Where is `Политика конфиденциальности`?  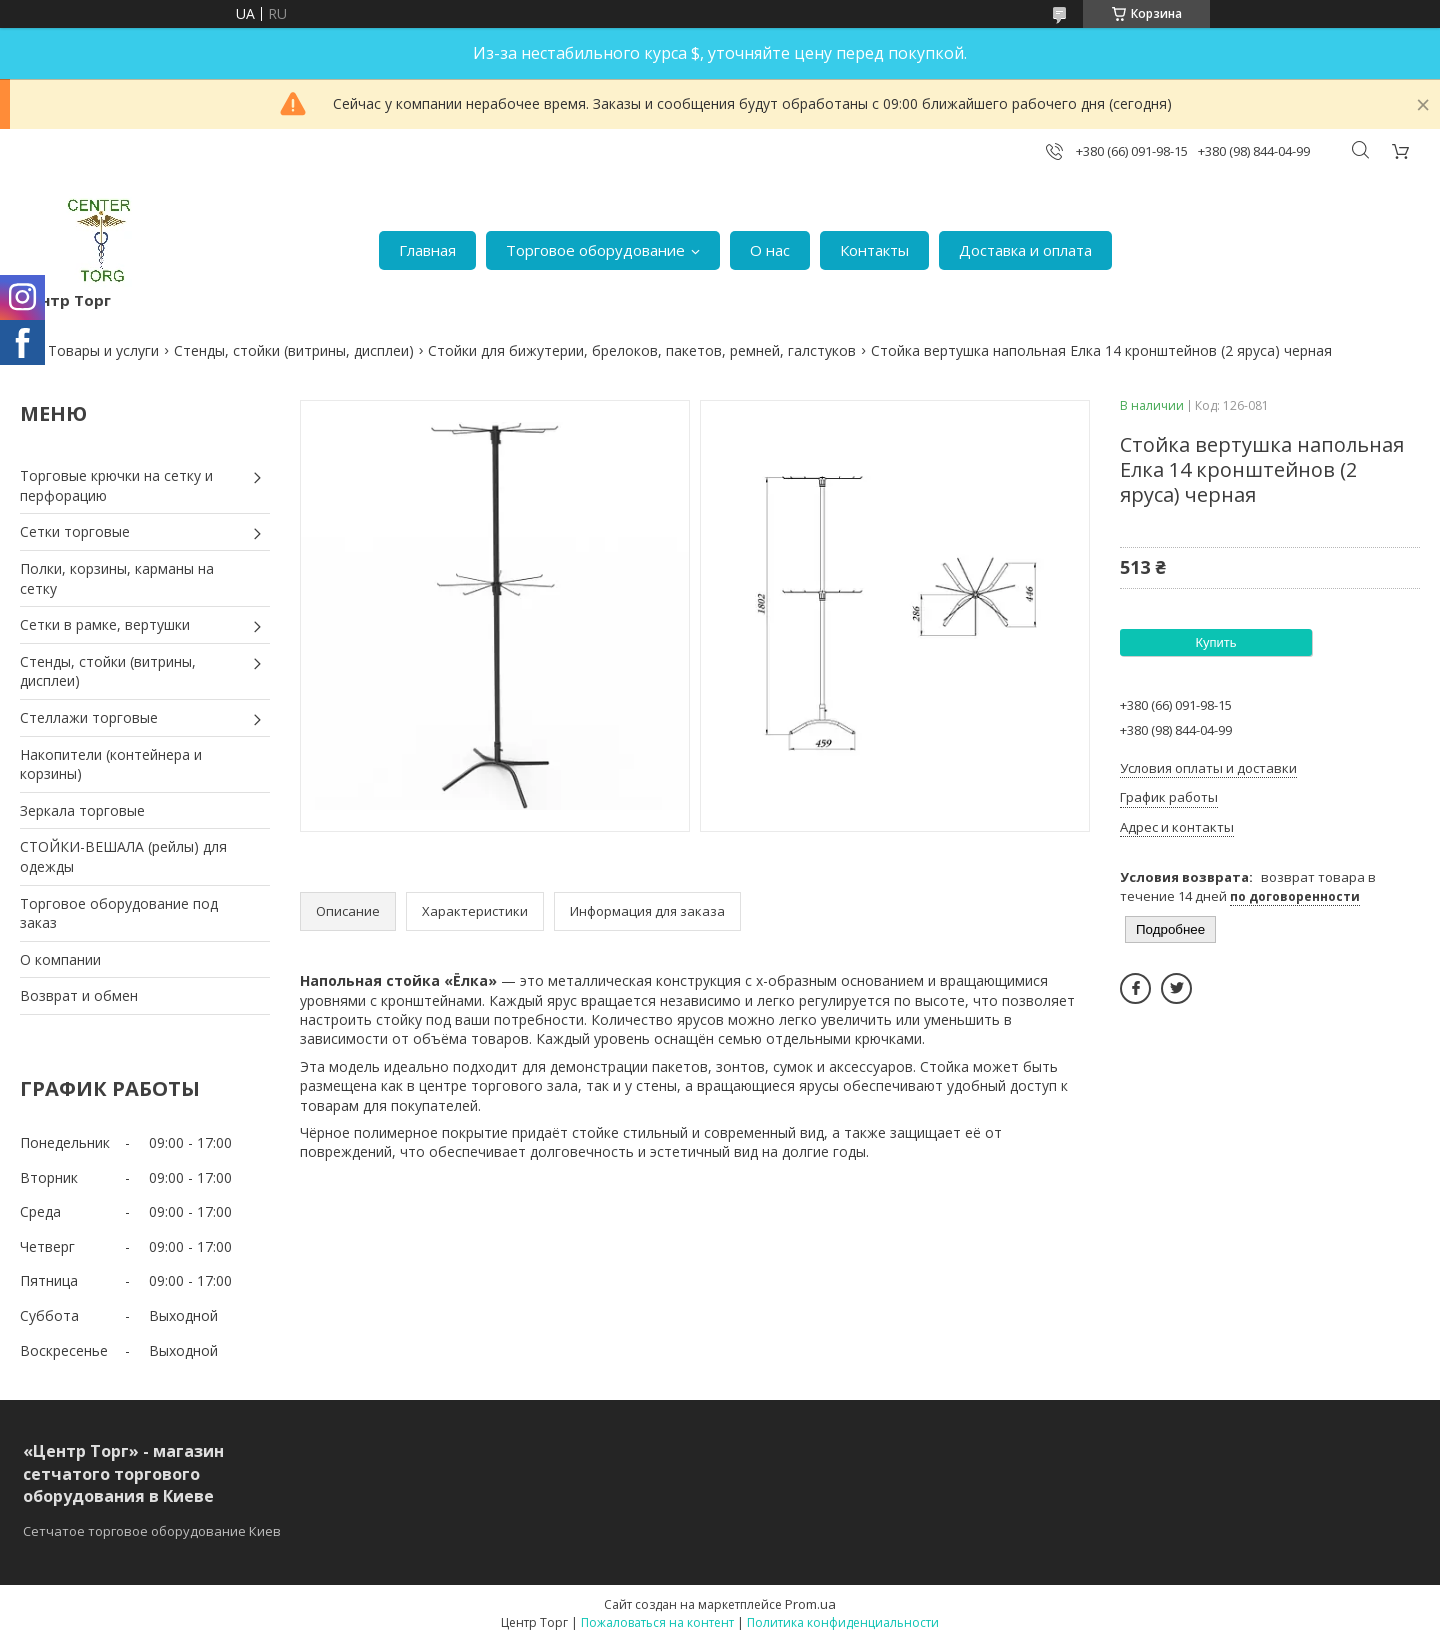
Политика конфиденциальности is located at coordinates (843, 1622).